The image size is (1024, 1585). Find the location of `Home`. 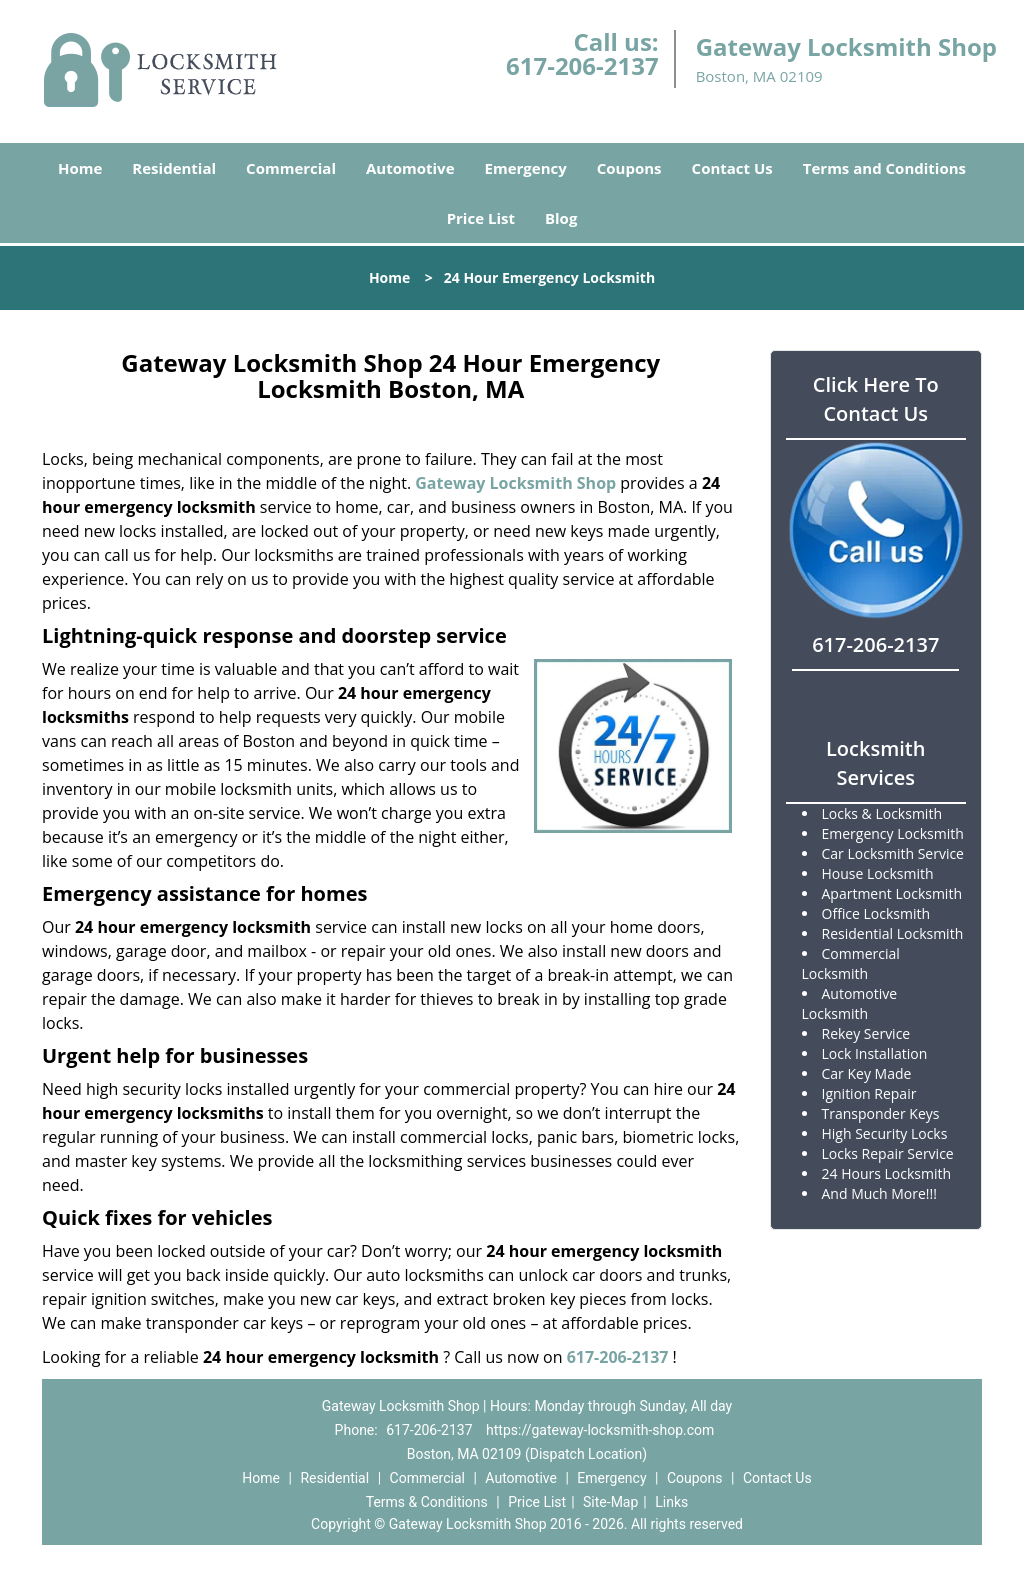

Home is located at coordinates (80, 168).